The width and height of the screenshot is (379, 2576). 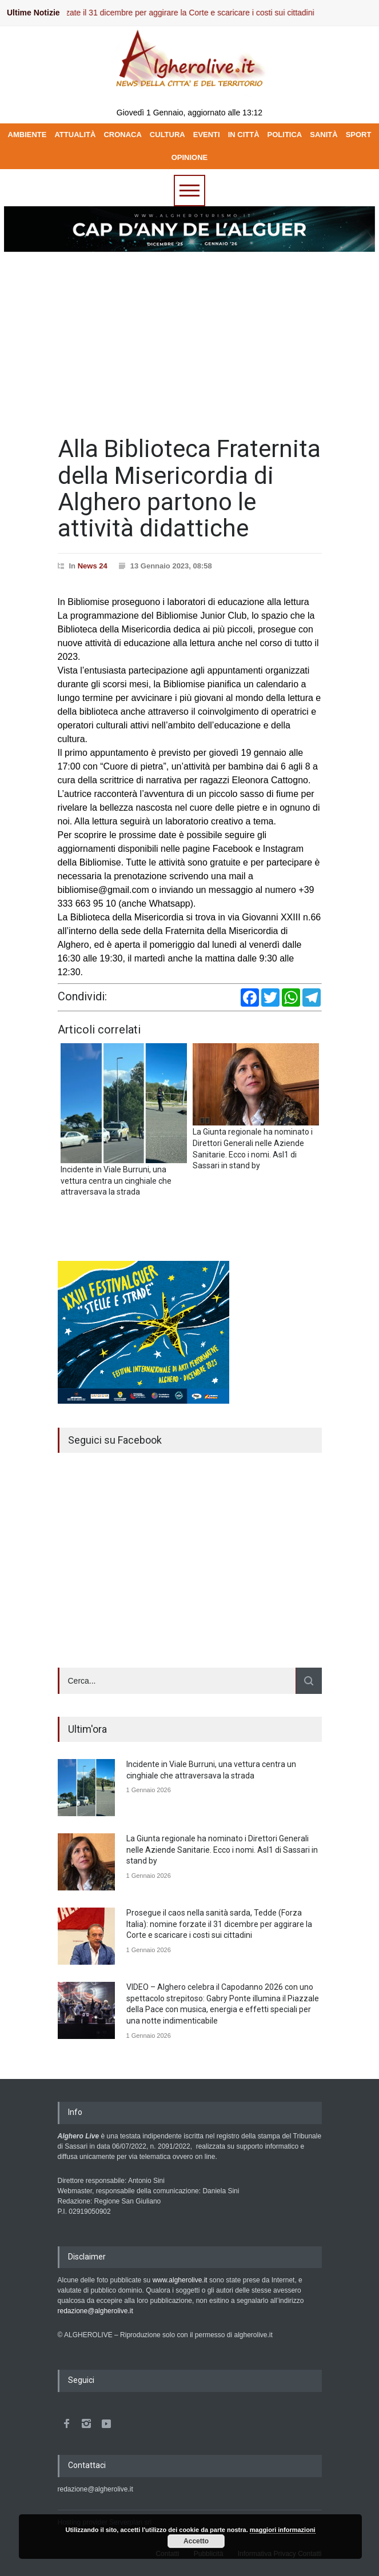 I want to click on [Advertisement], so click(x=189, y=339).